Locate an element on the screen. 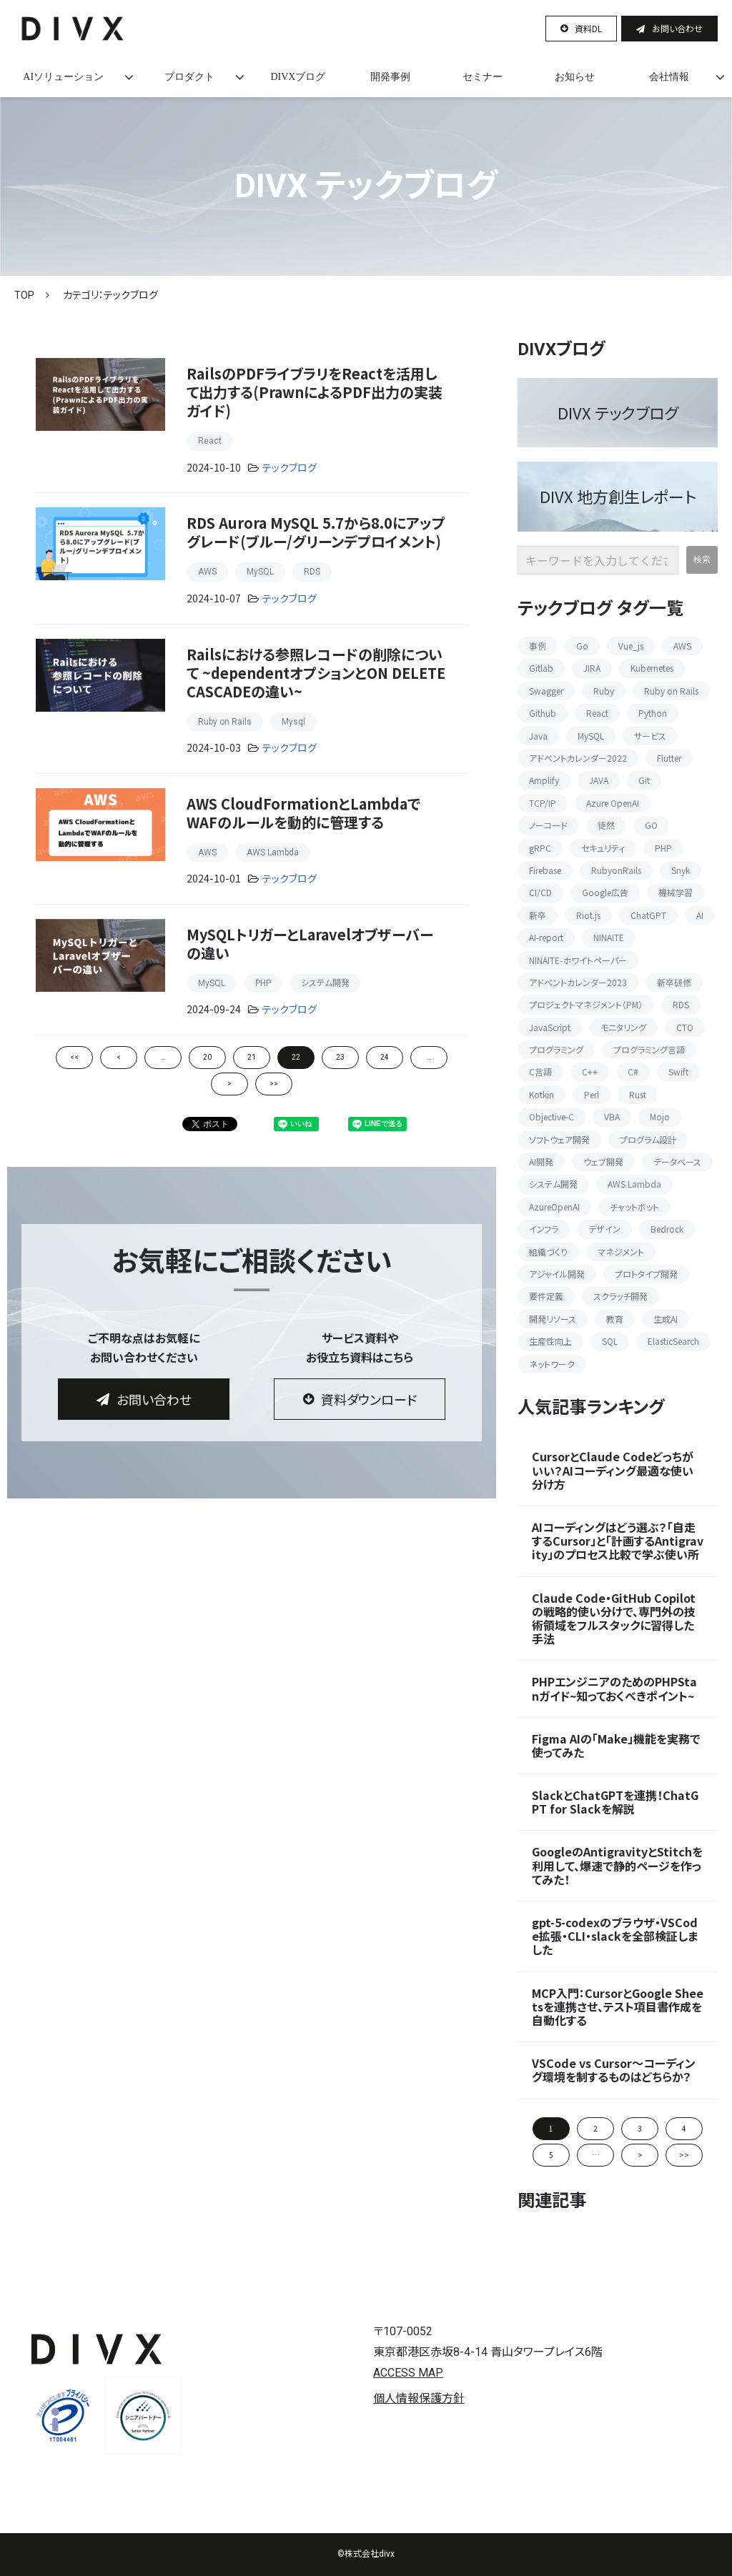  ElasticSearch is located at coordinates (673, 1341).